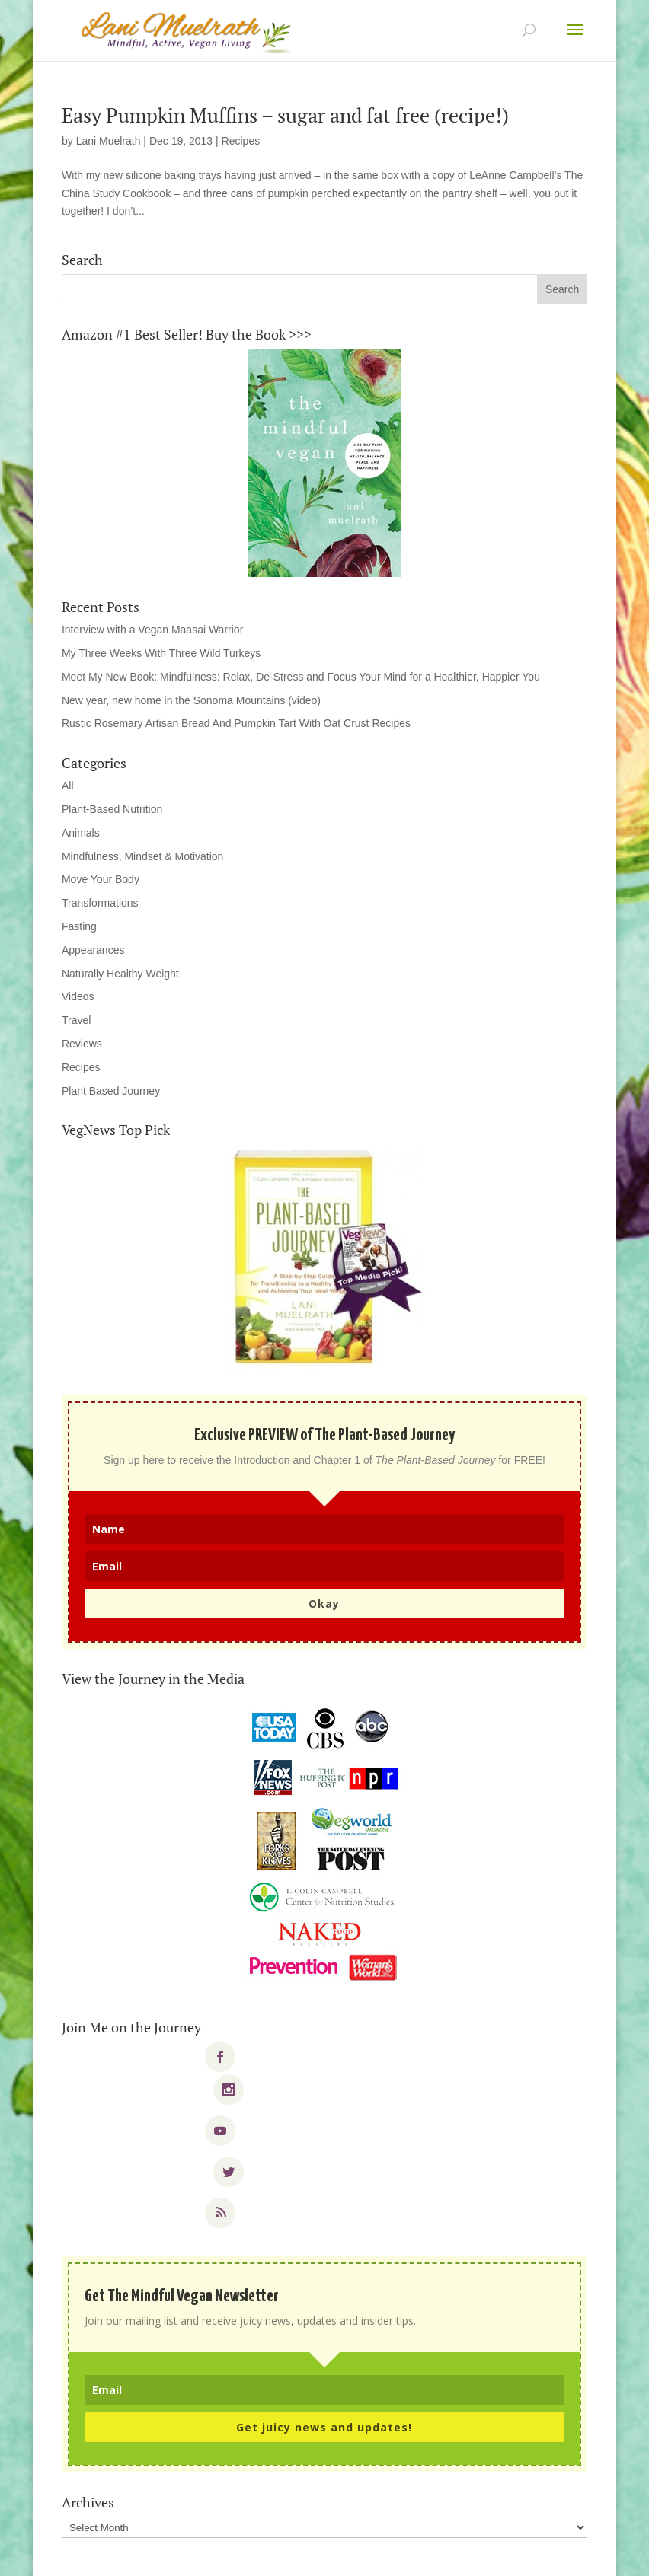 This screenshot has height=2576, width=649. What do you see at coordinates (93, 950) in the screenshot?
I see `Appearances` at bounding box center [93, 950].